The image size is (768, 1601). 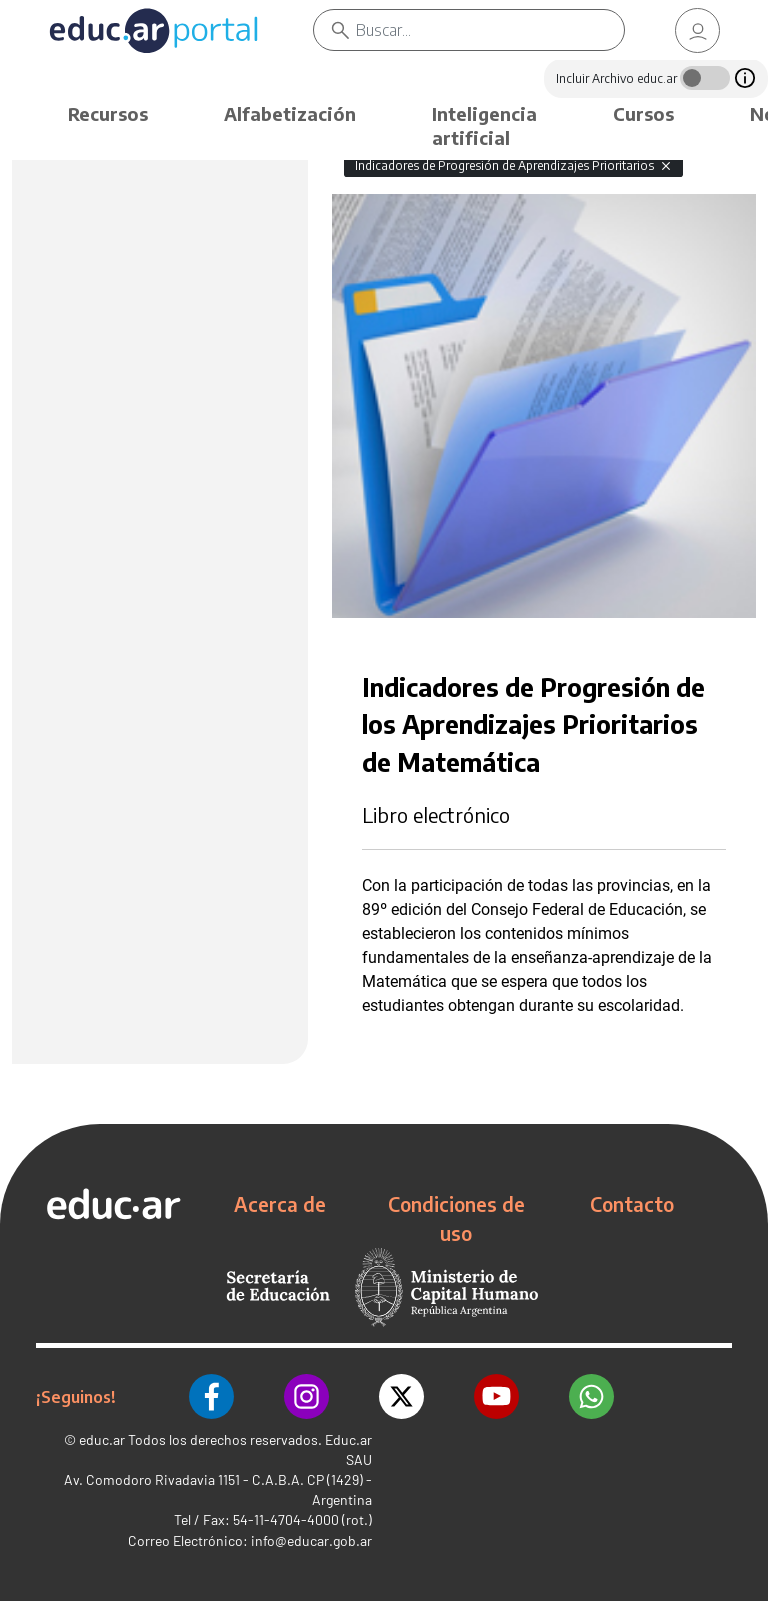 What do you see at coordinates (632, 1204) in the screenshot?
I see `Contacto` at bounding box center [632, 1204].